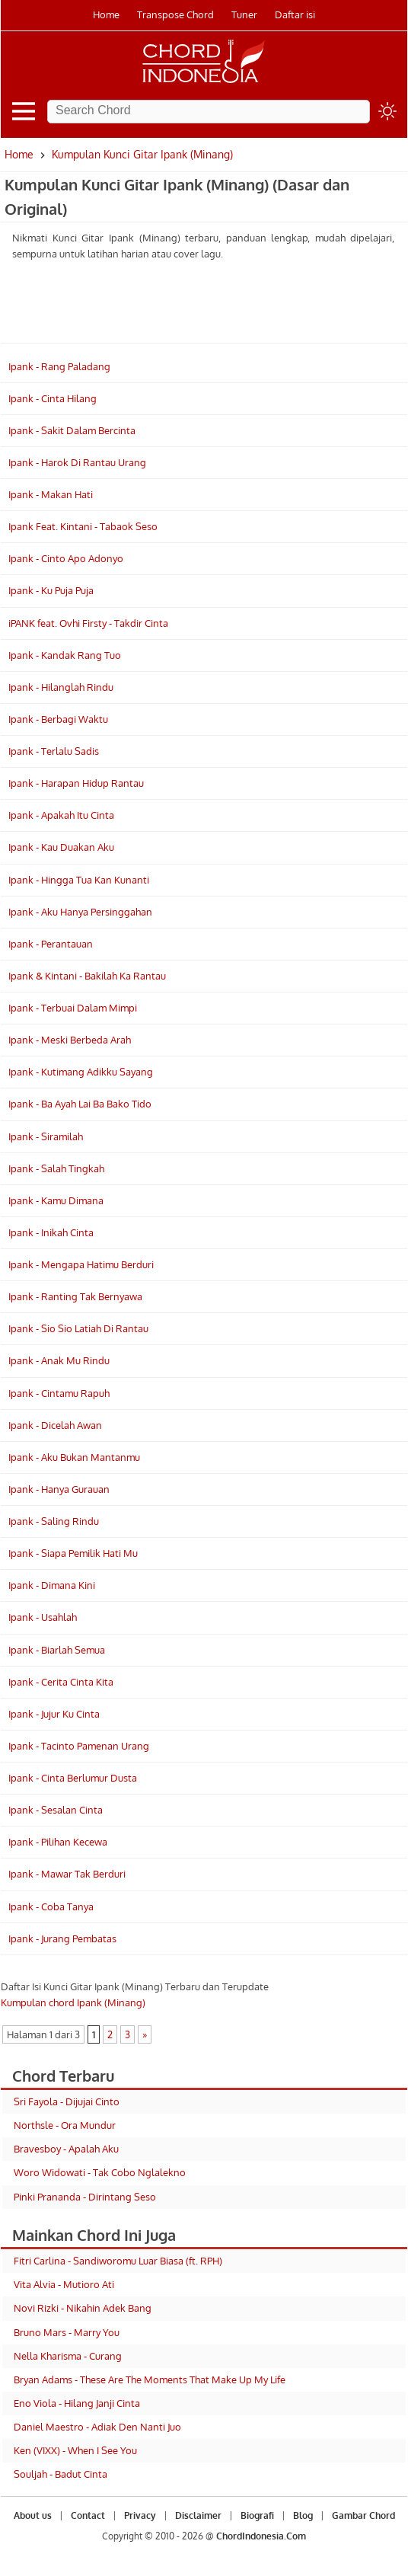  I want to click on Ipank - Cintamu Rapuh, so click(59, 1393).